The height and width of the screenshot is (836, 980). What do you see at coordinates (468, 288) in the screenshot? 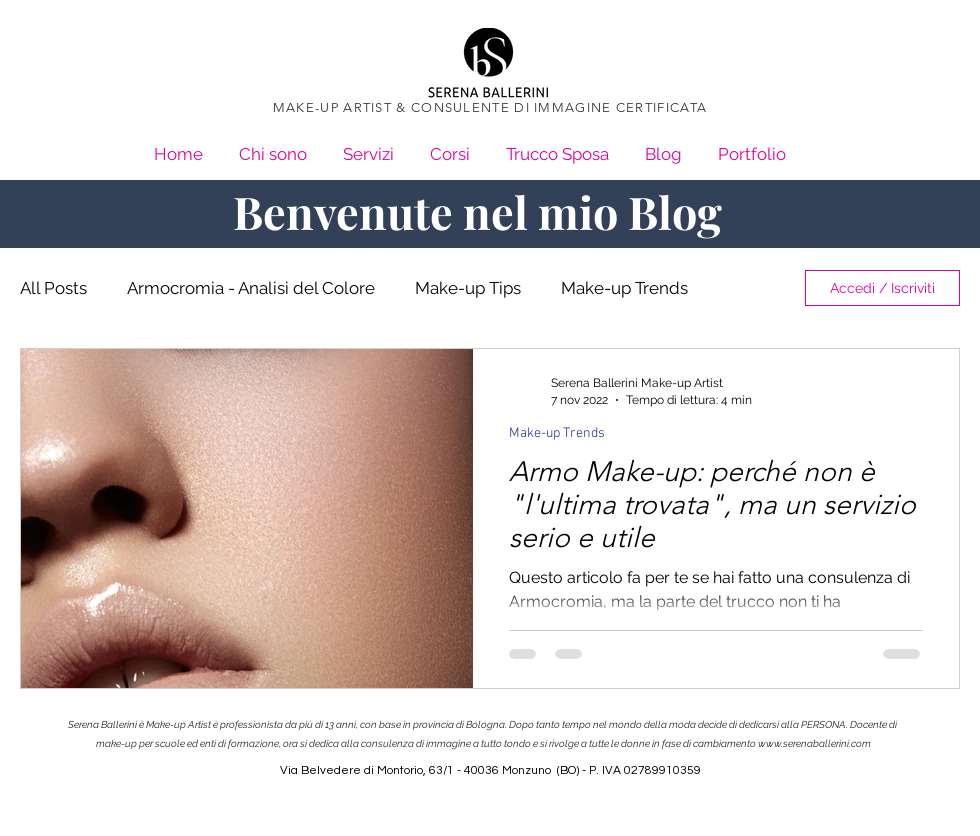
I see `Make-up Tips` at bounding box center [468, 288].